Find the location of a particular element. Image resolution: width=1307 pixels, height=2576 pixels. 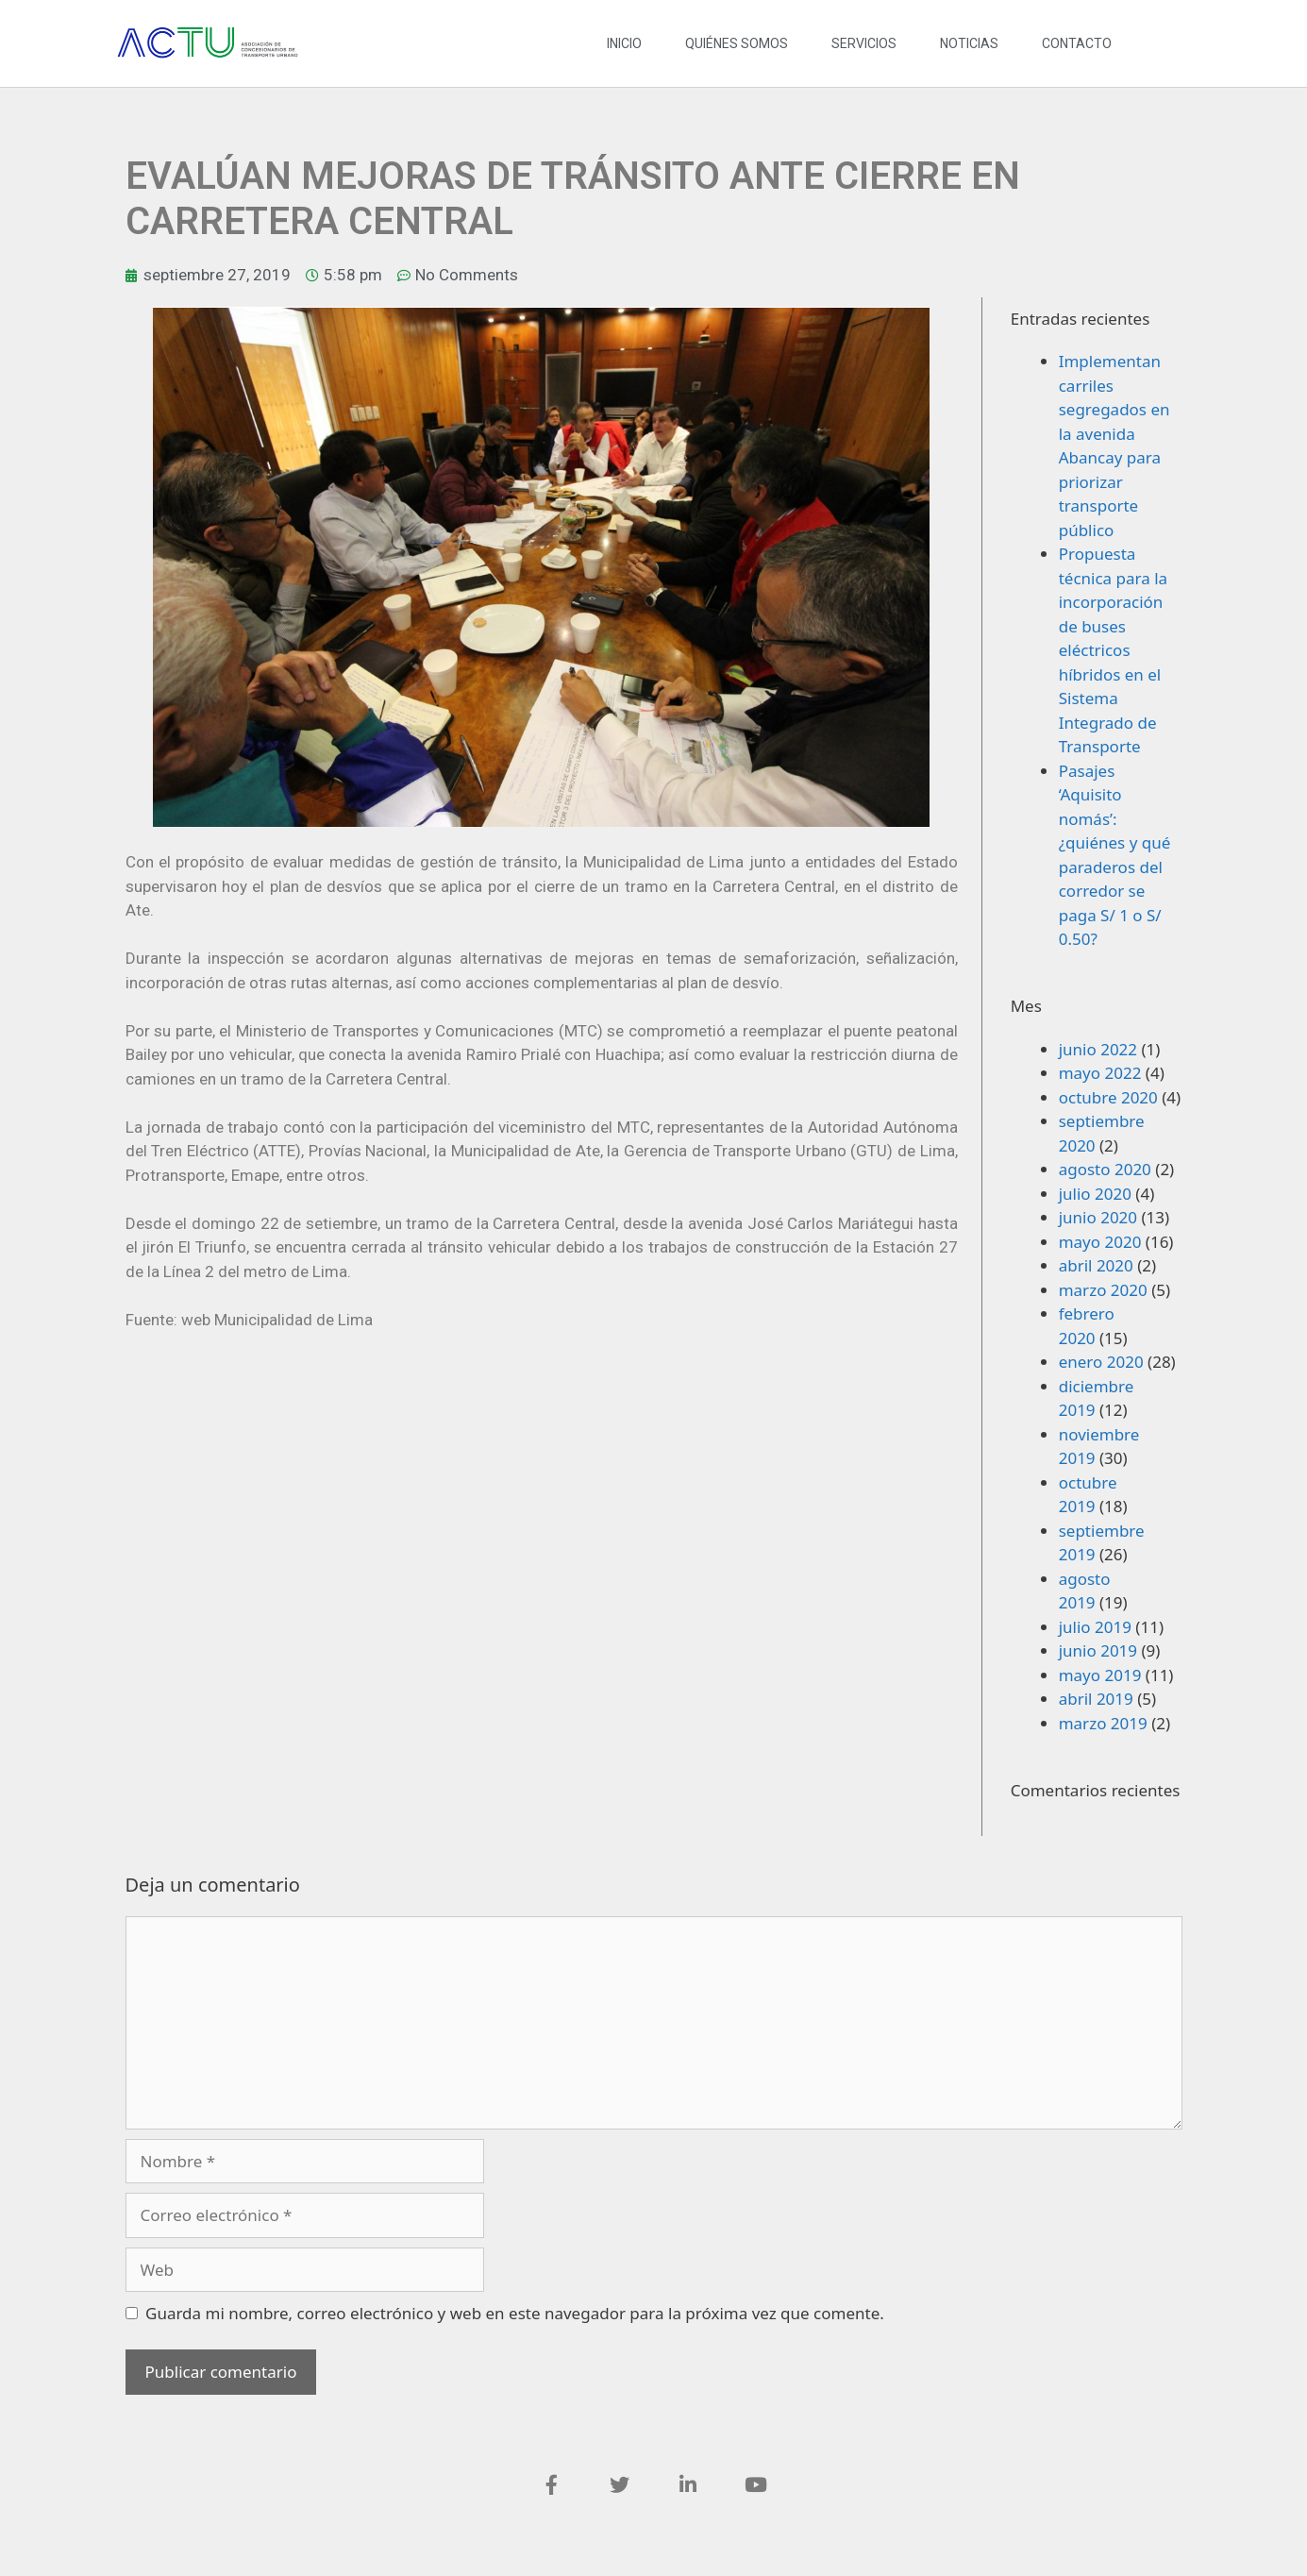

mayo 2022 is located at coordinates (1100, 1073).